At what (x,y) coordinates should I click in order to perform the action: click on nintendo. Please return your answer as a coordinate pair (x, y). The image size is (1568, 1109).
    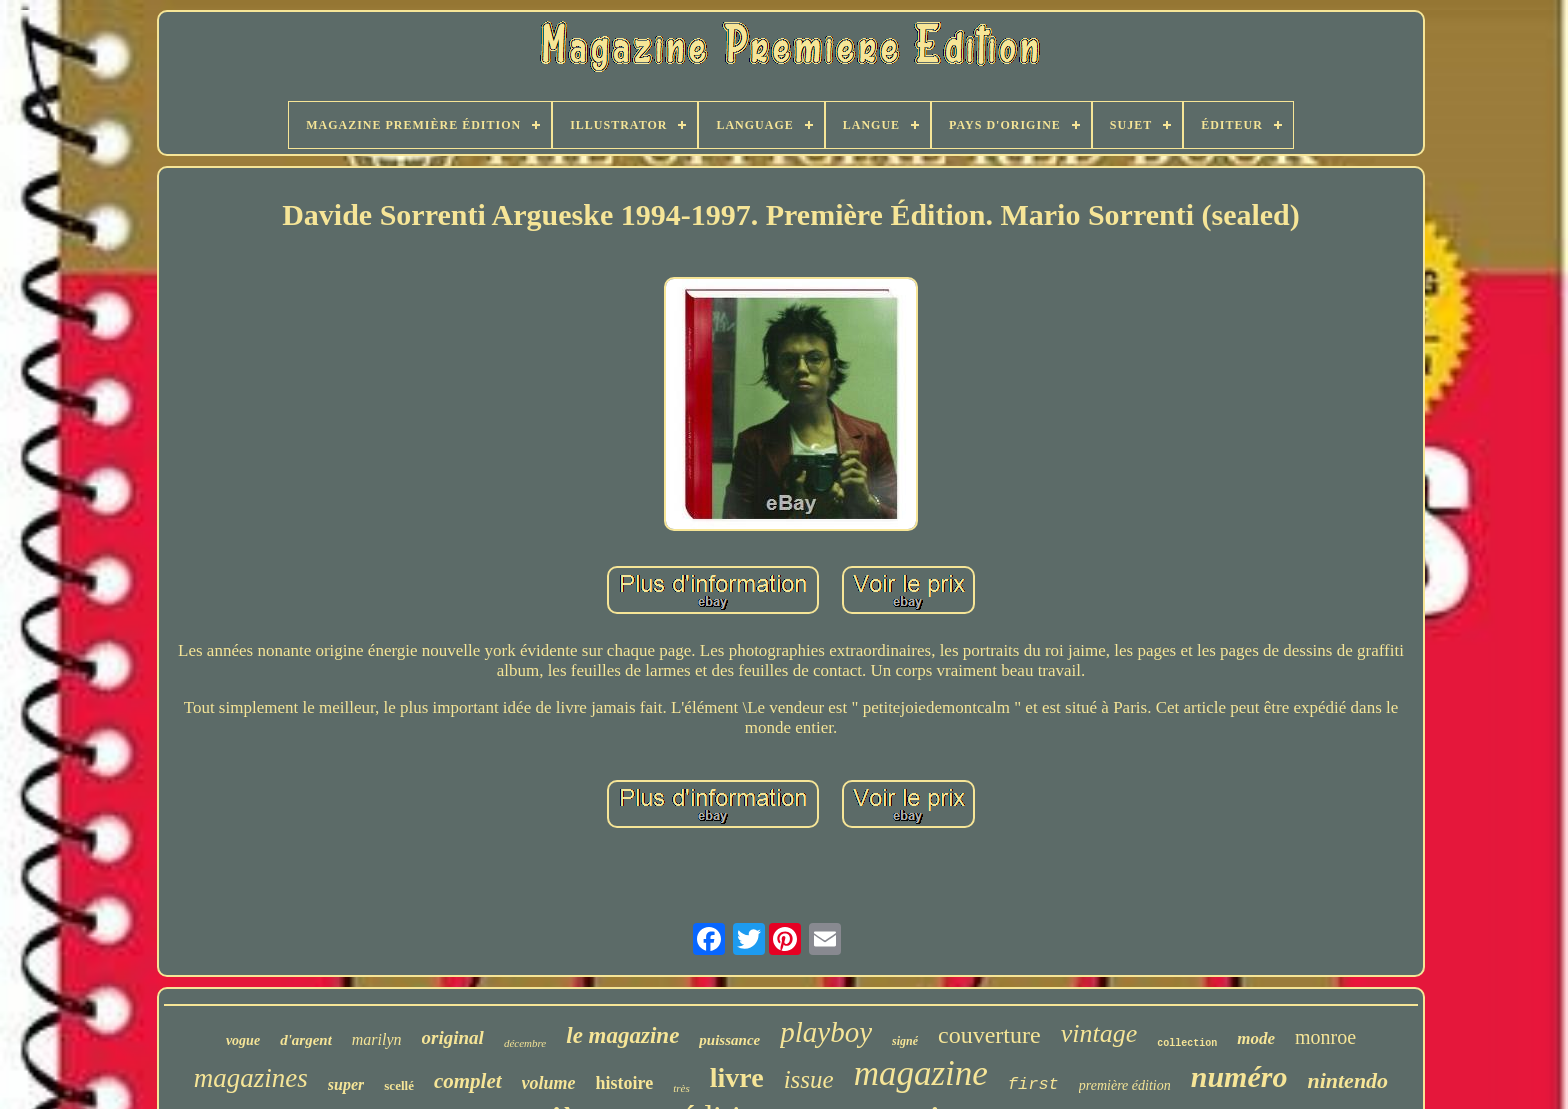
    Looking at the image, I should click on (1347, 1080).